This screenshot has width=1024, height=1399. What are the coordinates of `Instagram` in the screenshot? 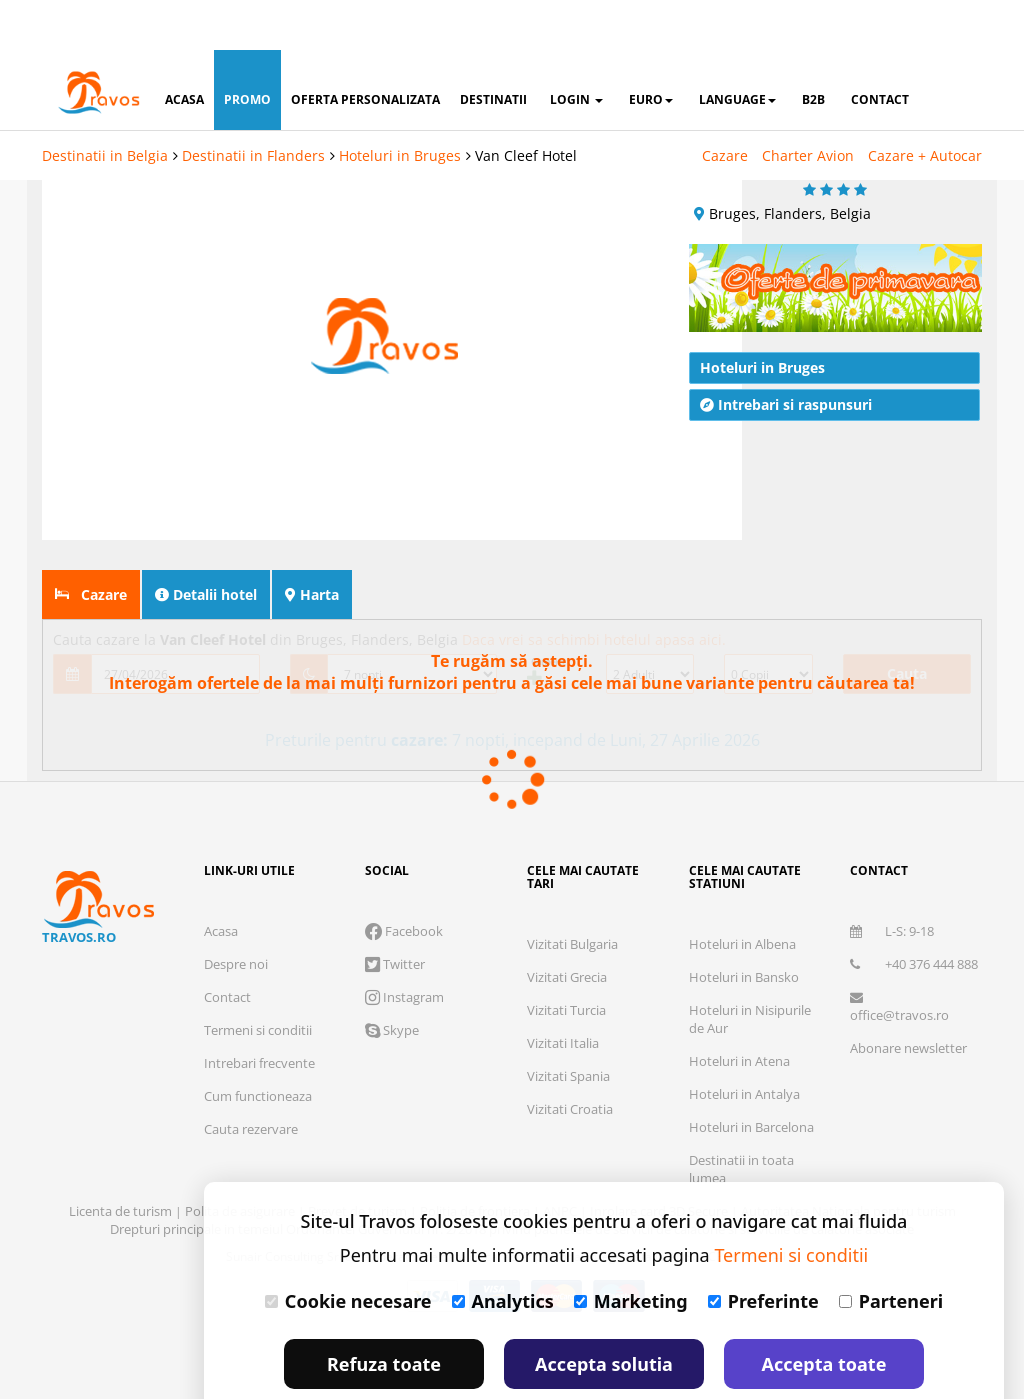 It's located at (404, 947).